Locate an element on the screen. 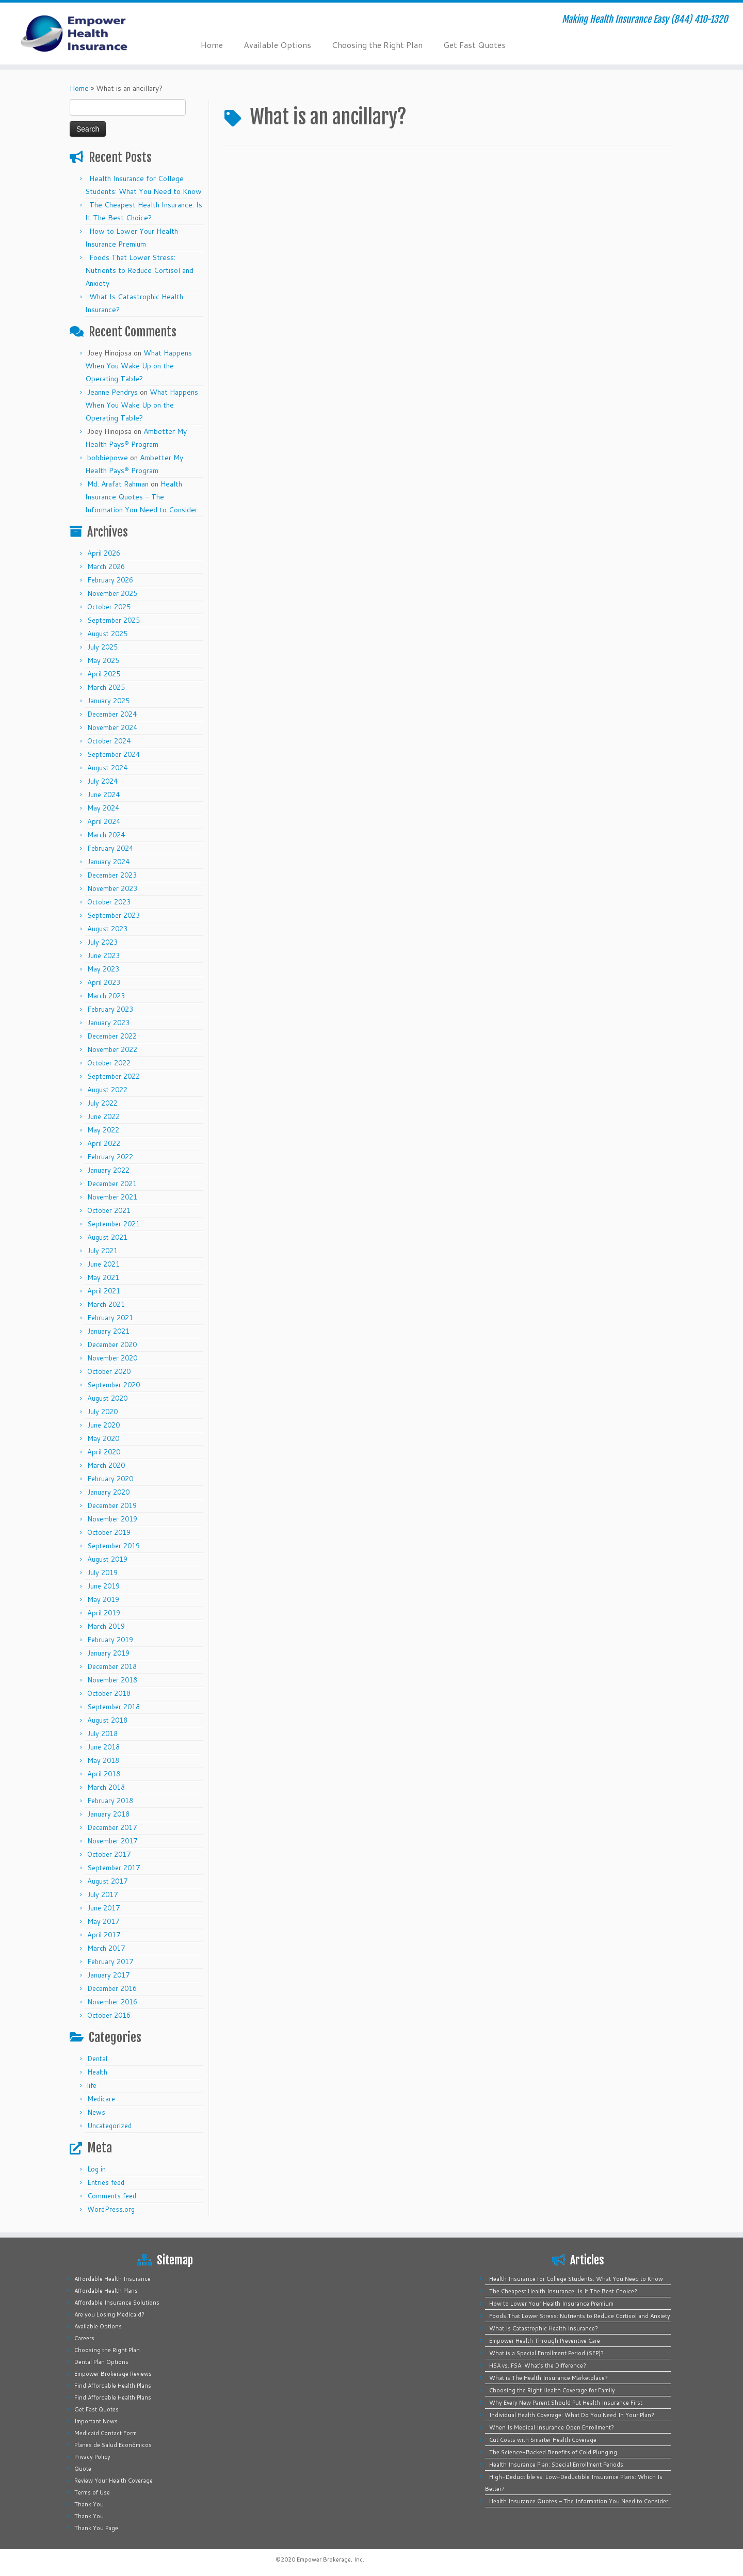  October 2017 is located at coordinates (109, 1854).